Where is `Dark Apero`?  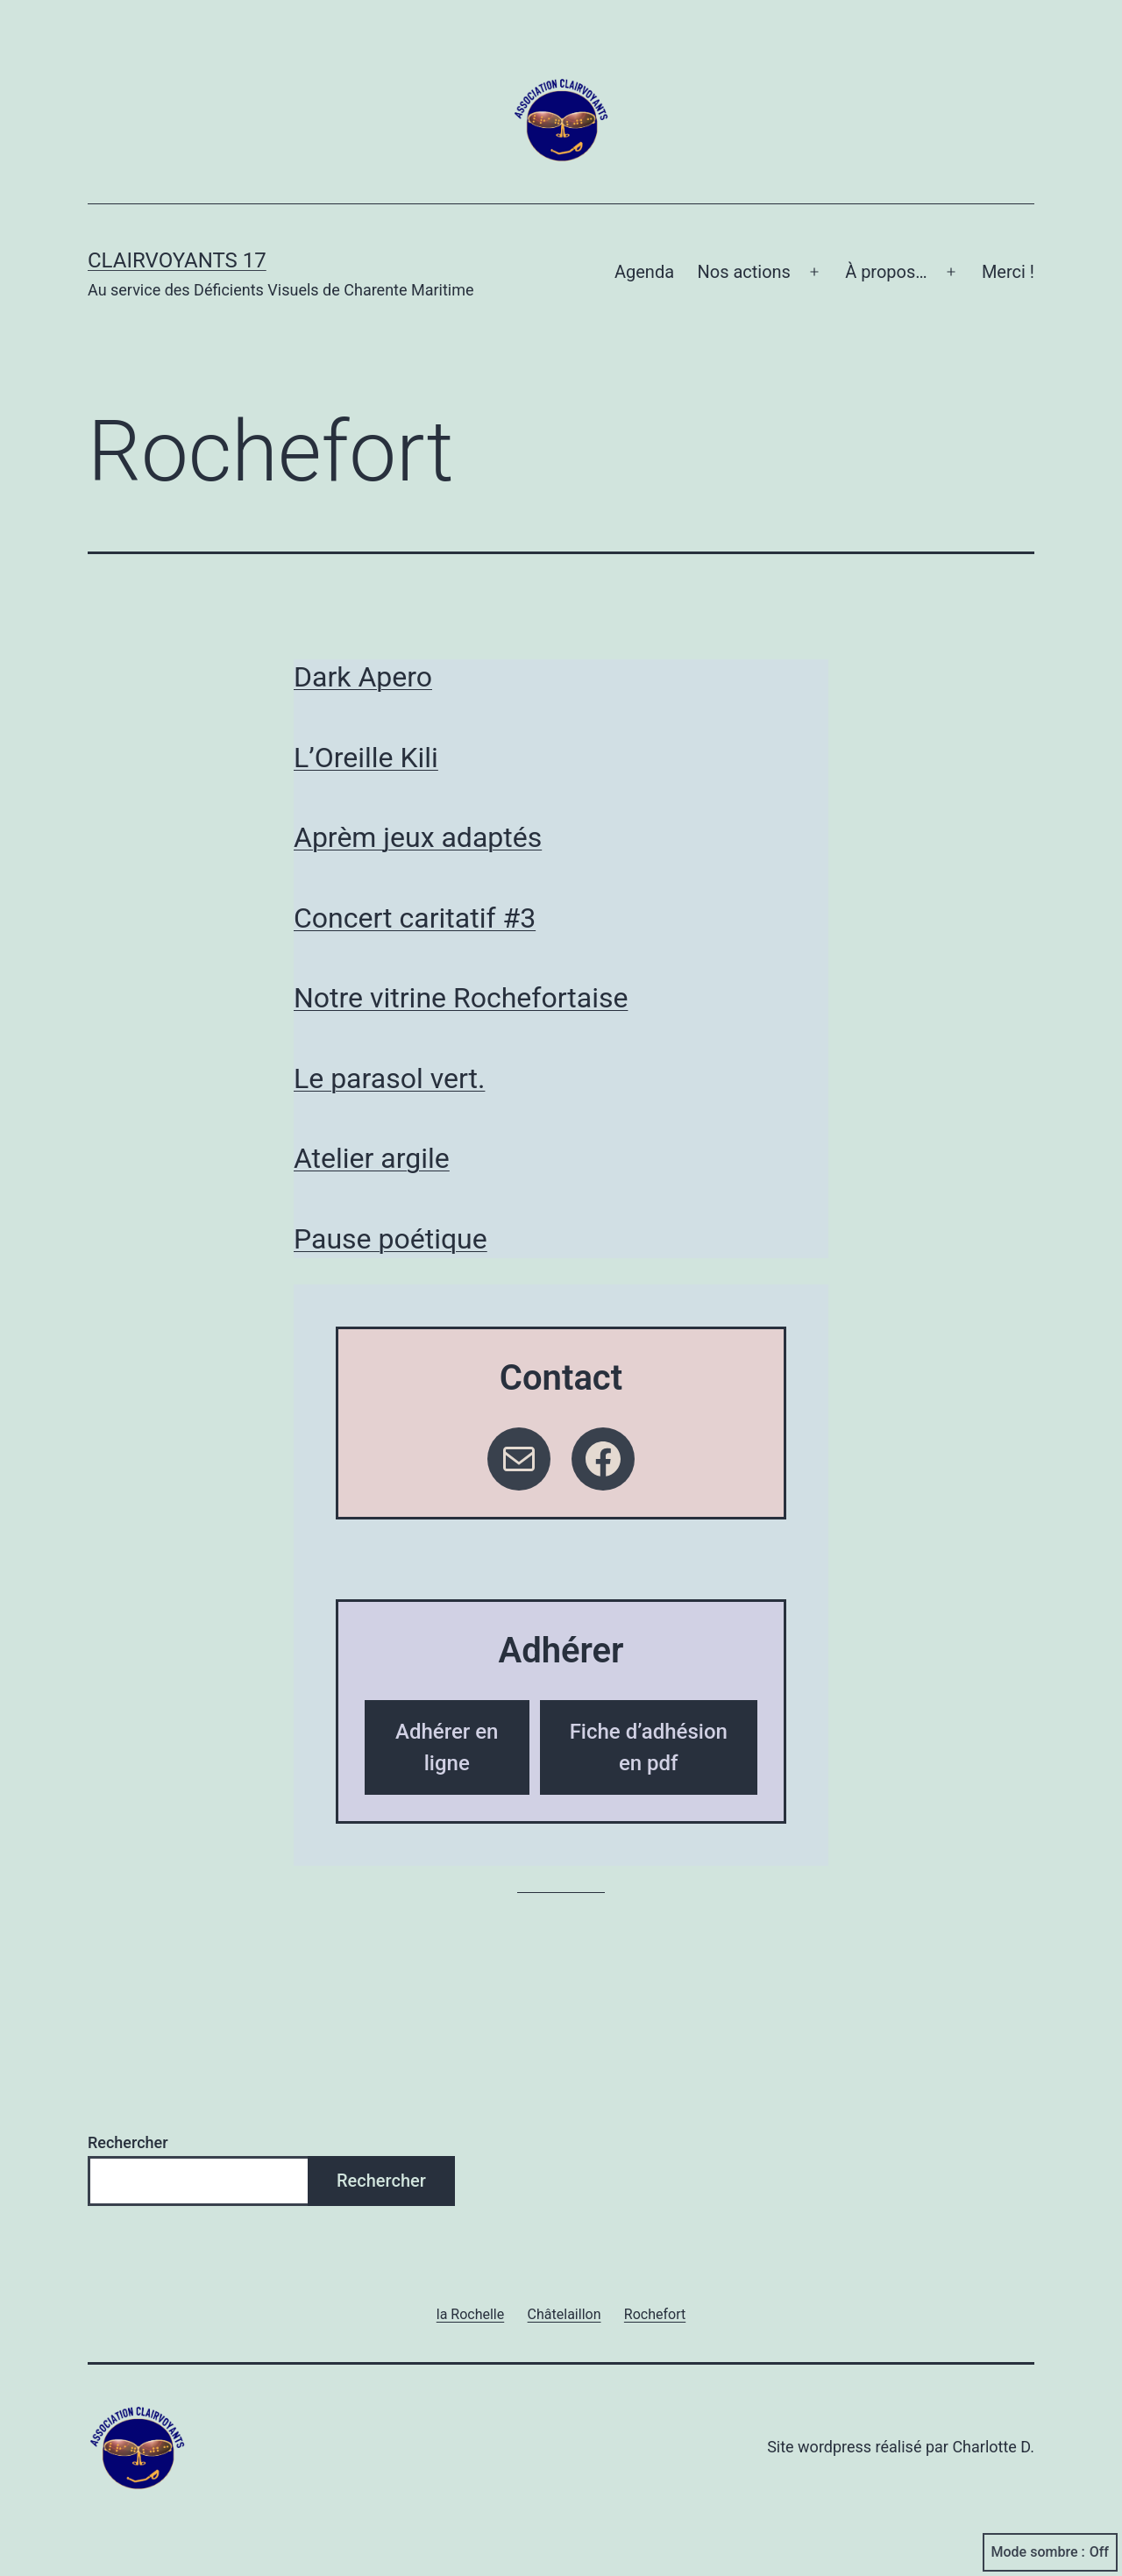 Dark Apero is located at coordinates (363, 677).